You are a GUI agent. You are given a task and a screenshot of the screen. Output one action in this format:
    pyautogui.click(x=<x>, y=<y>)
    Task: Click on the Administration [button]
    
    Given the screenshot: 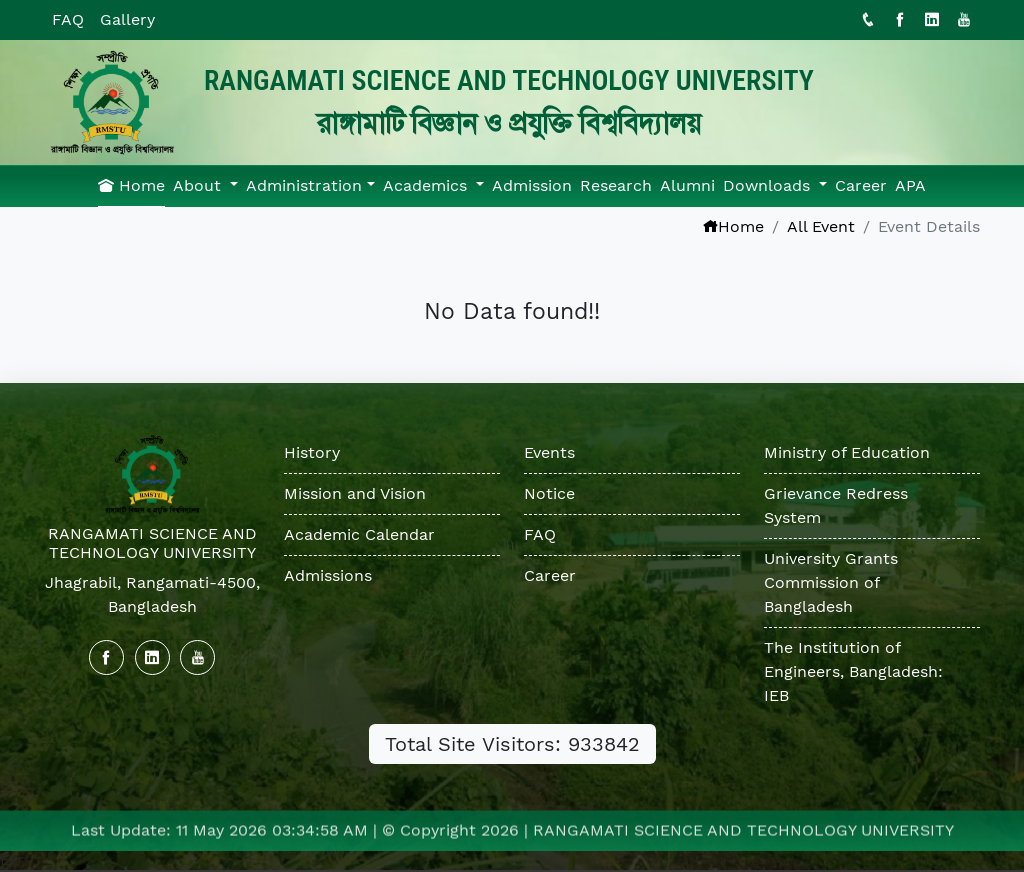 What is the action you would take?
    pyautogui.click(x=304, y=185)
    